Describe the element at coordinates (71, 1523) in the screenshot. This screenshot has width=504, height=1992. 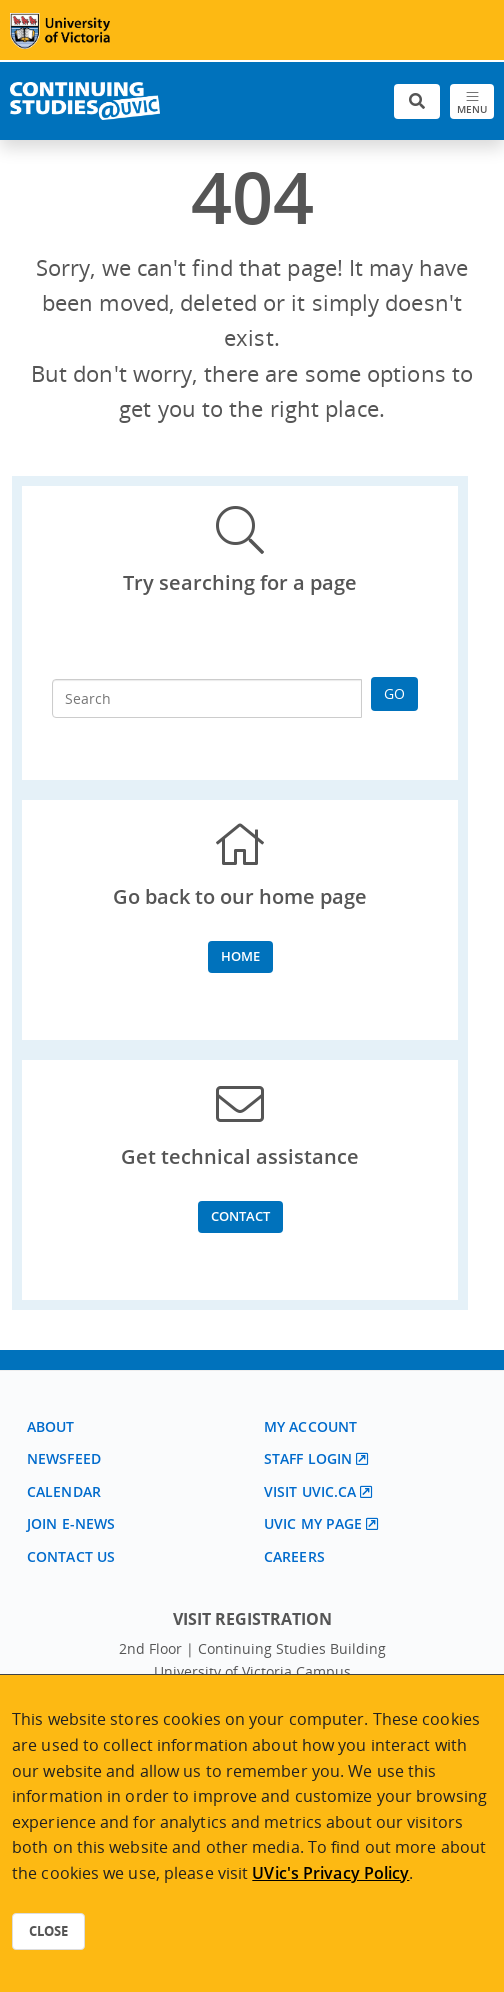
I see `Join E-News` at that location.